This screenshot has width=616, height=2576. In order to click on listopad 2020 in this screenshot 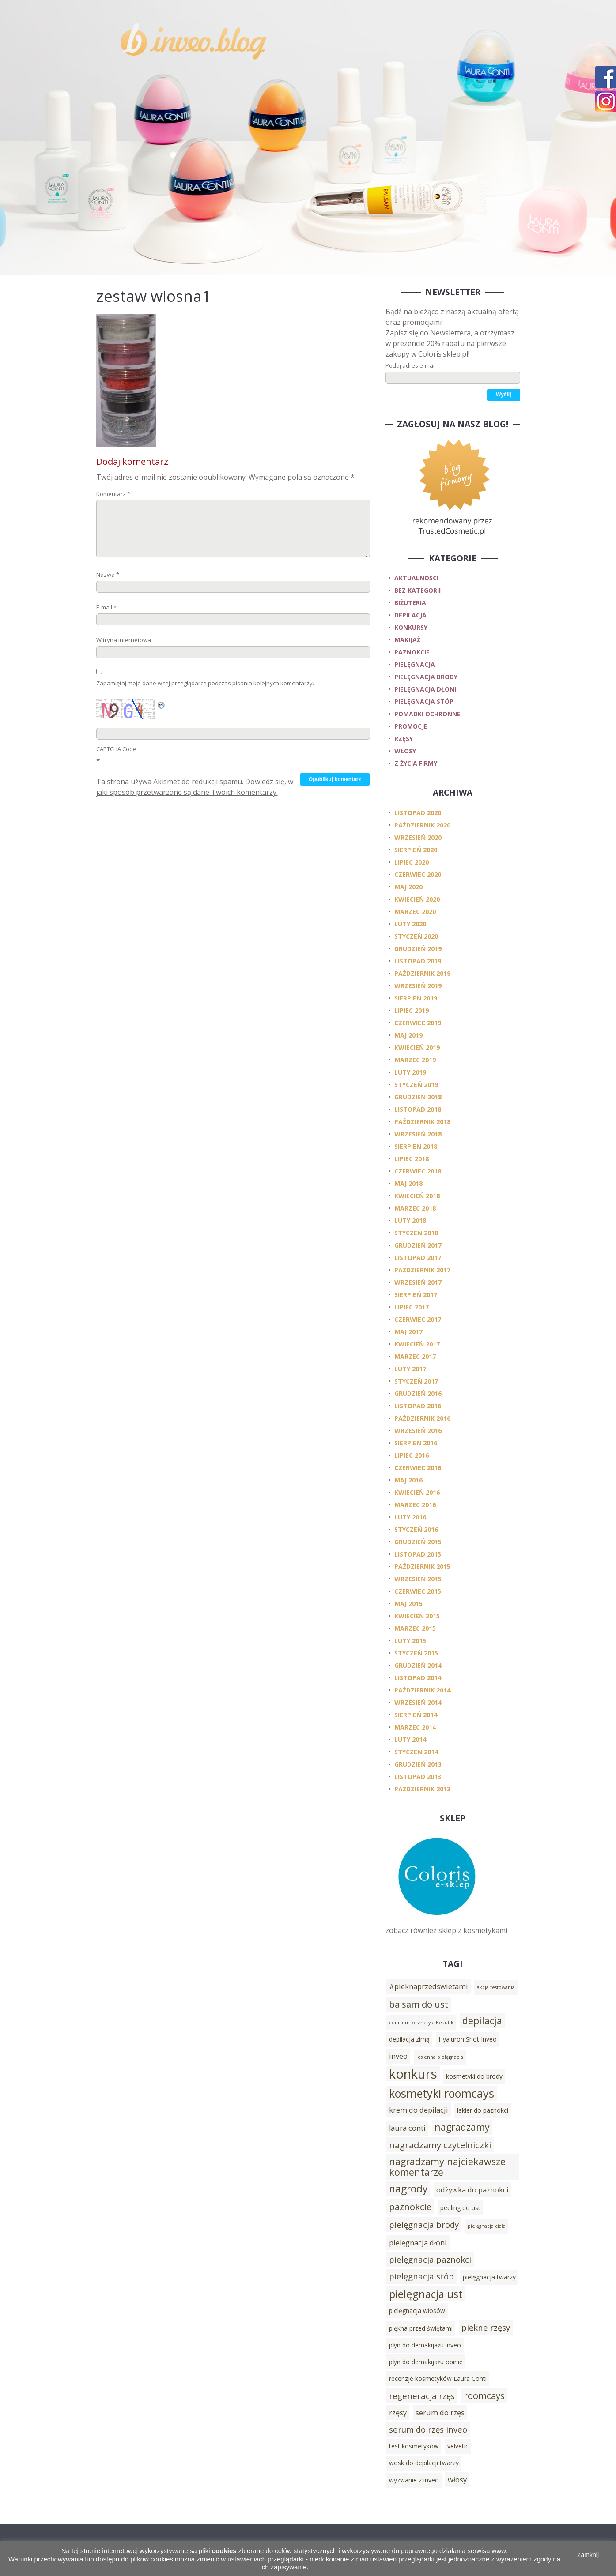, I will do `click(417, 813)`.